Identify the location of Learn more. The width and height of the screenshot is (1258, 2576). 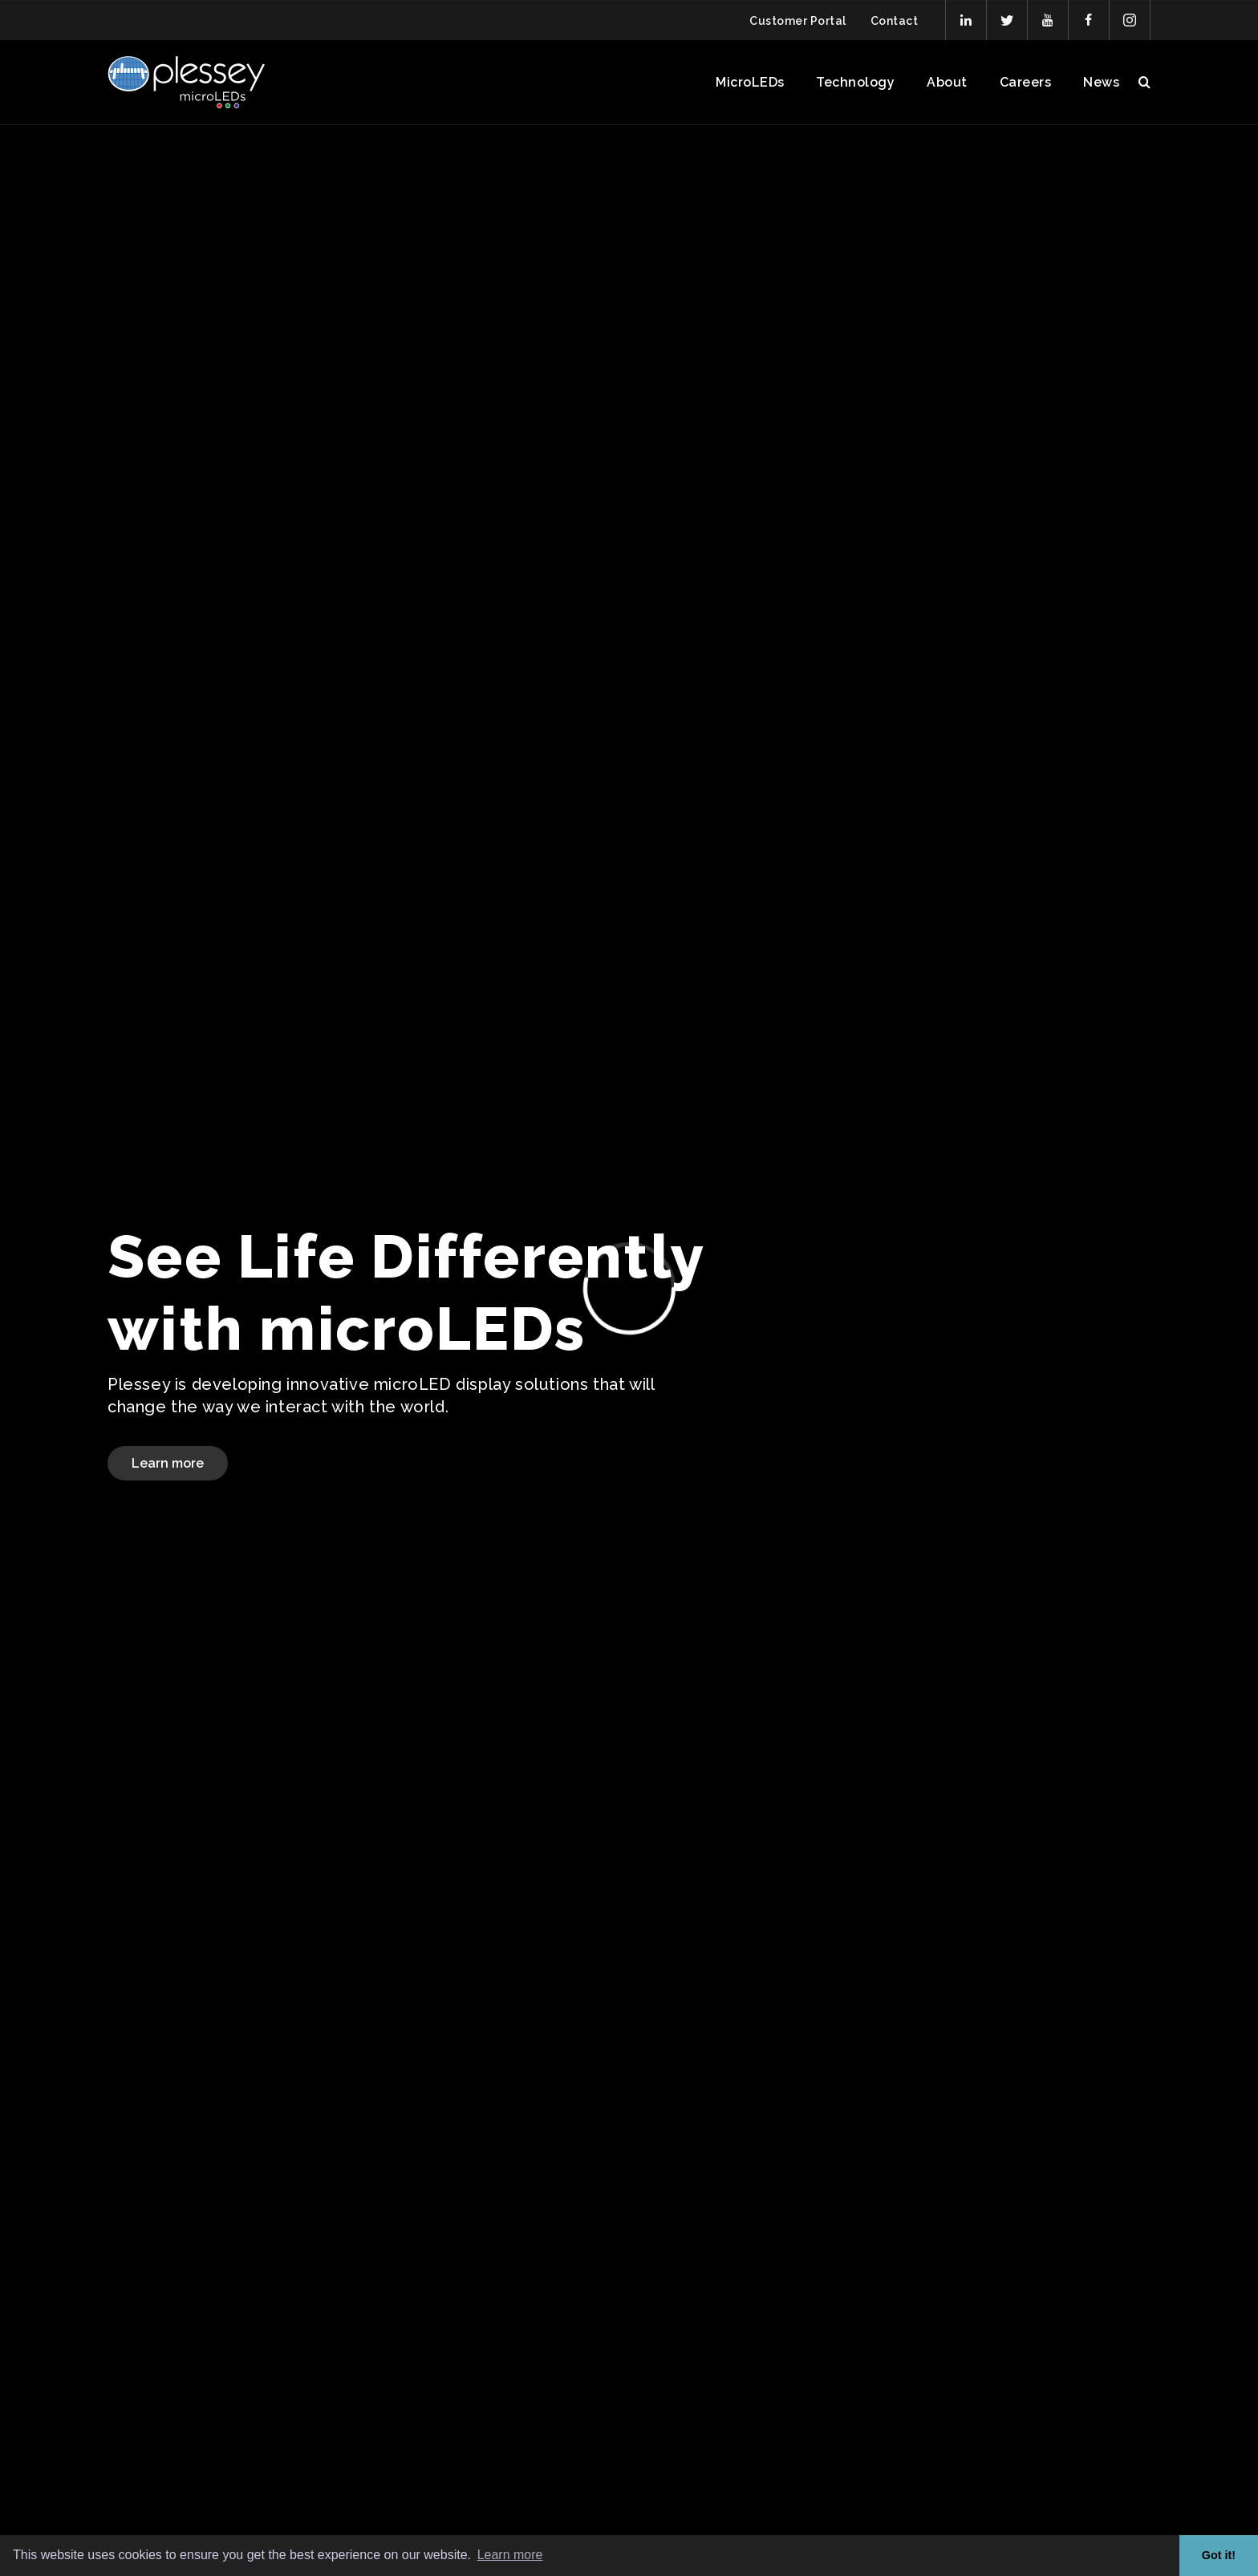
(168, 1463).